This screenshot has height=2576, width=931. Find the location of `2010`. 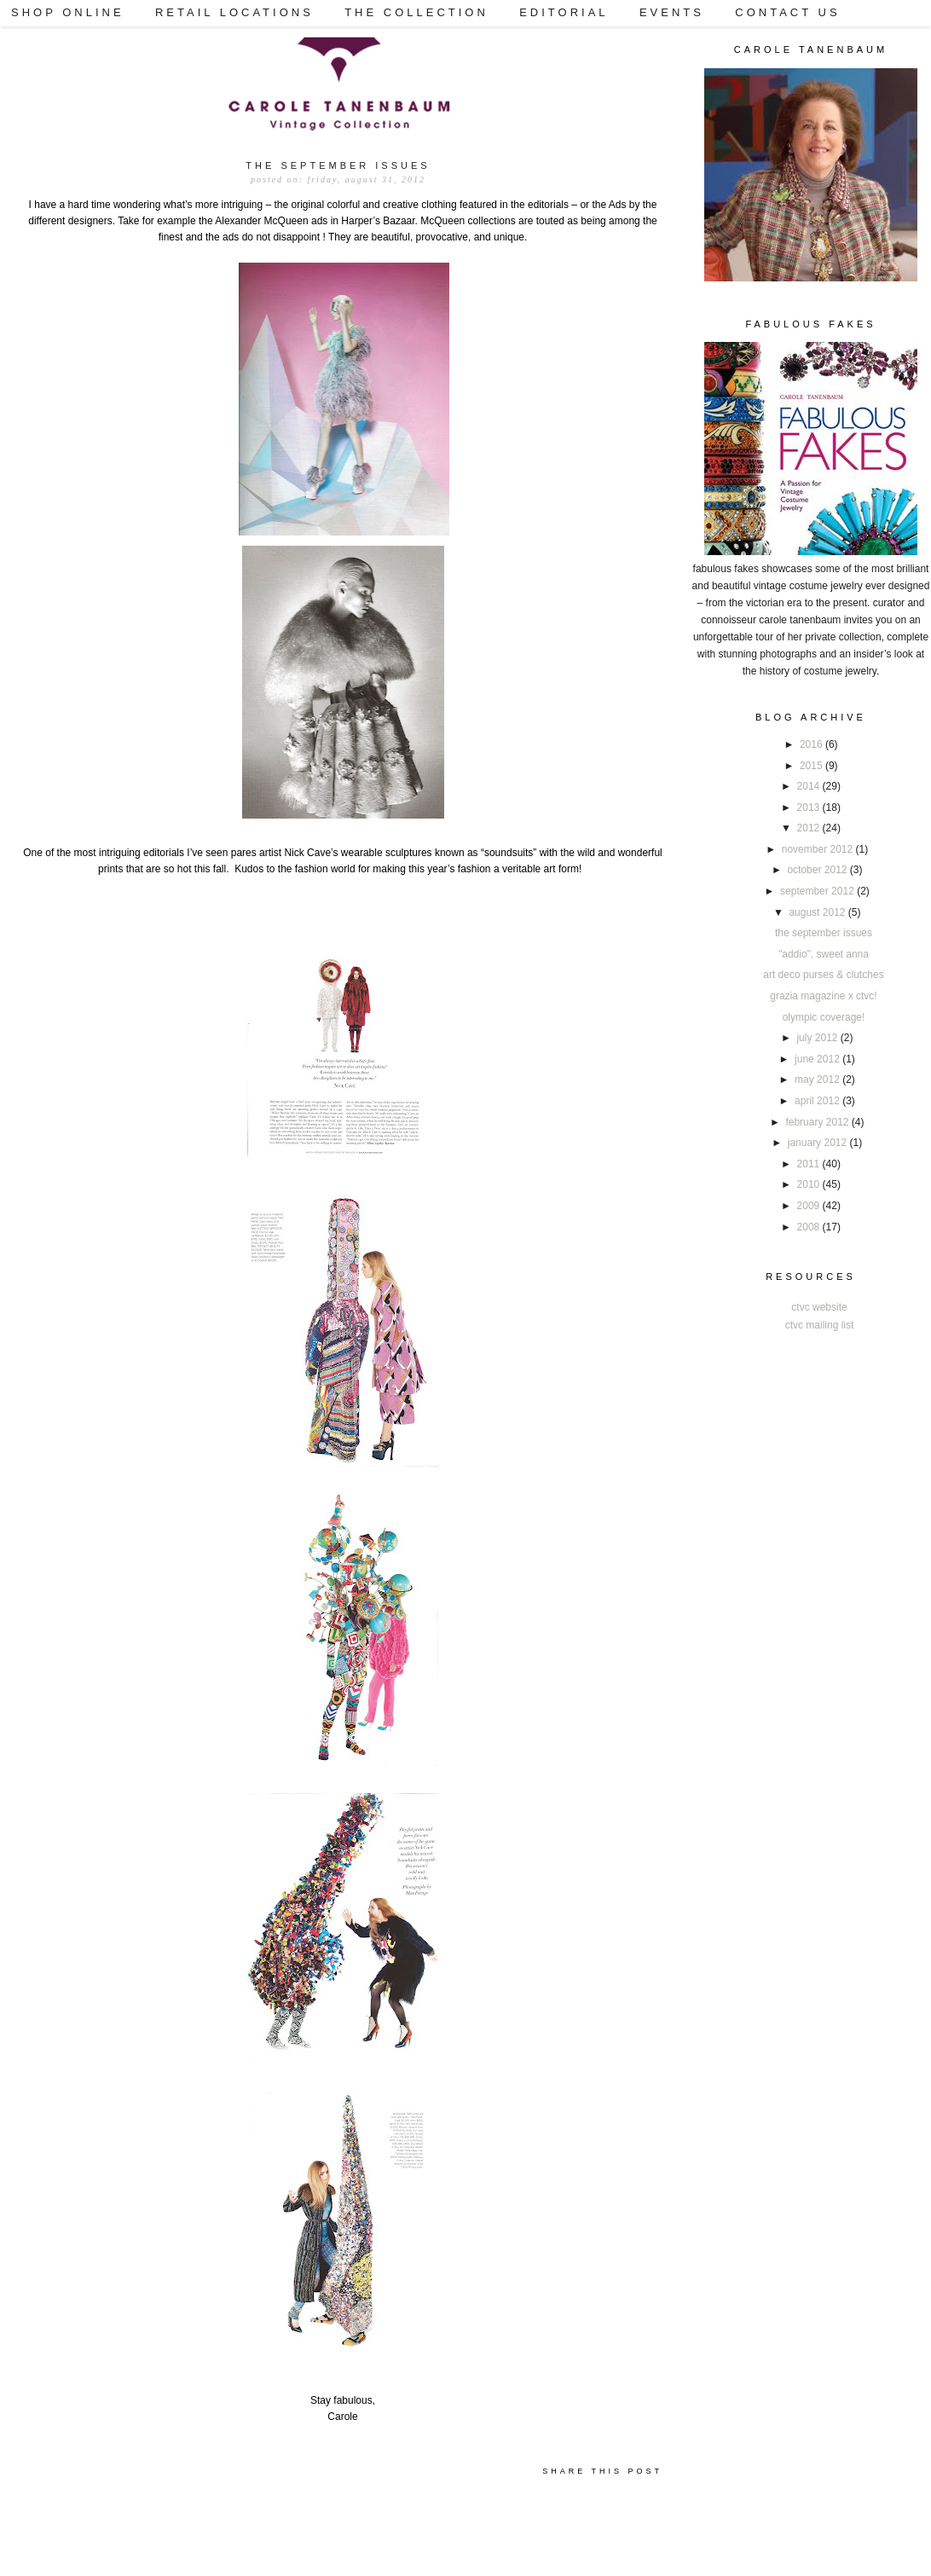

2010 is located at coordinates (810, 1184).